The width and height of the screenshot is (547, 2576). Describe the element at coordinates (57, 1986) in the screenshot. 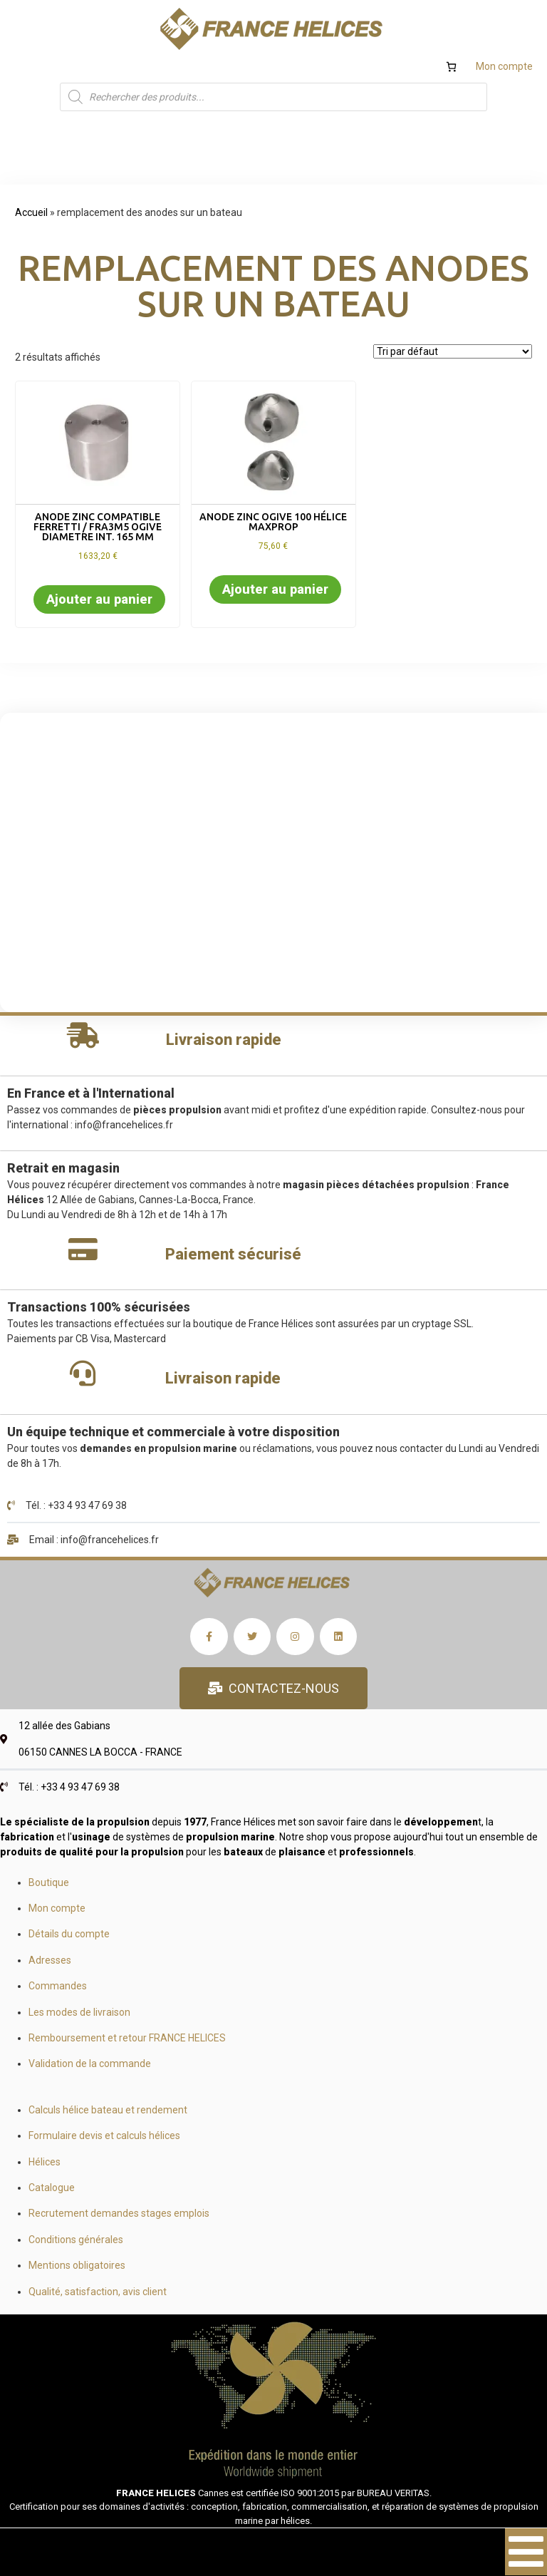

I see `Commandes` at that location.